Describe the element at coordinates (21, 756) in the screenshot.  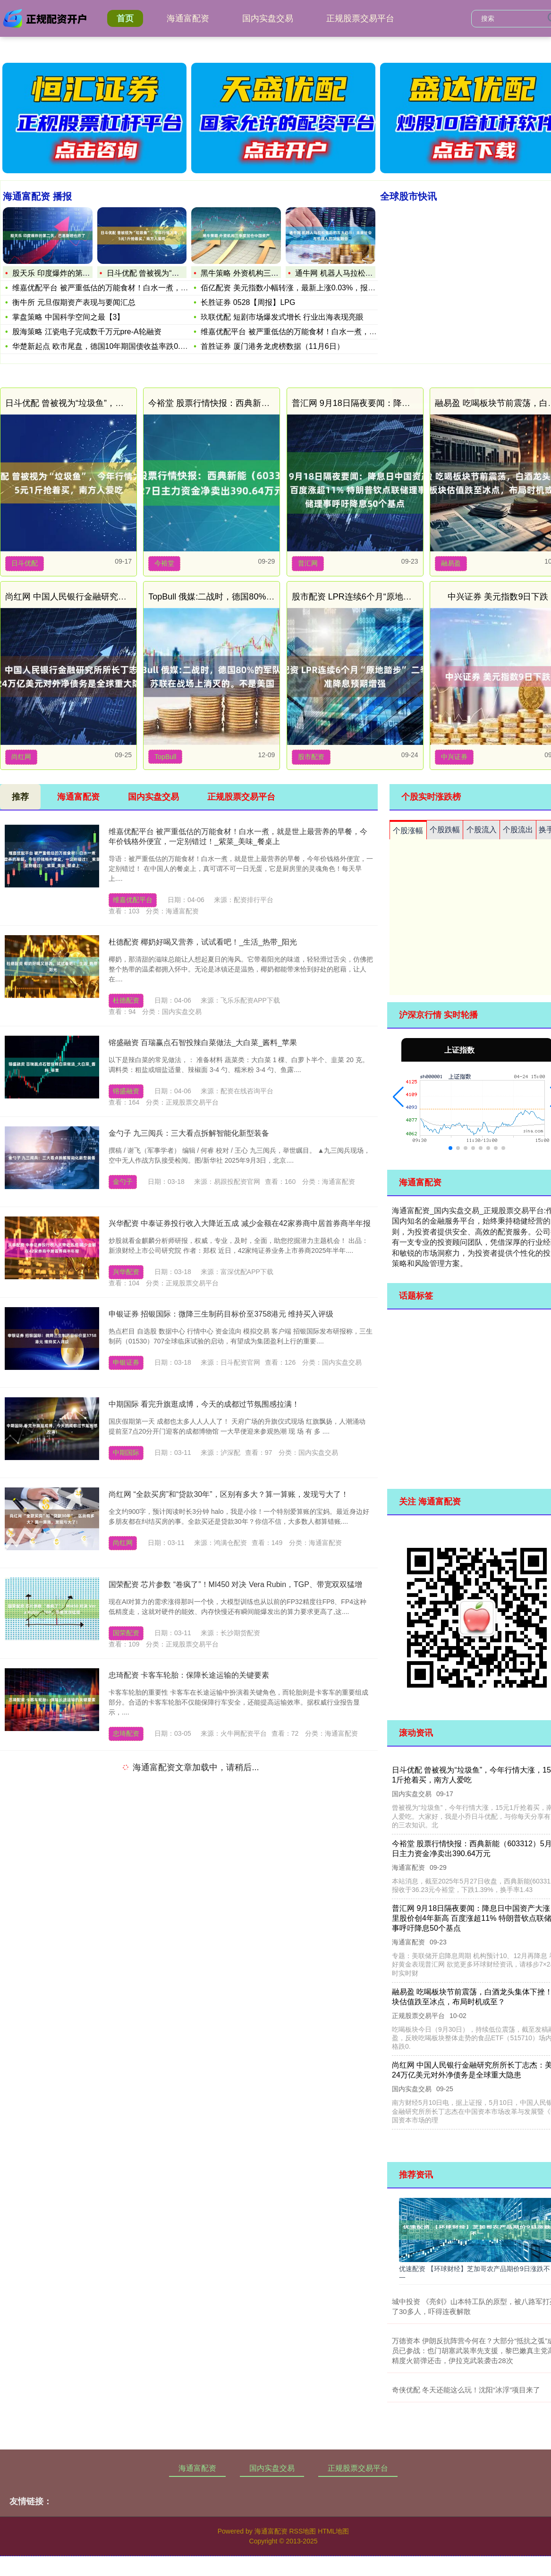
I see `尚红网` at that location.